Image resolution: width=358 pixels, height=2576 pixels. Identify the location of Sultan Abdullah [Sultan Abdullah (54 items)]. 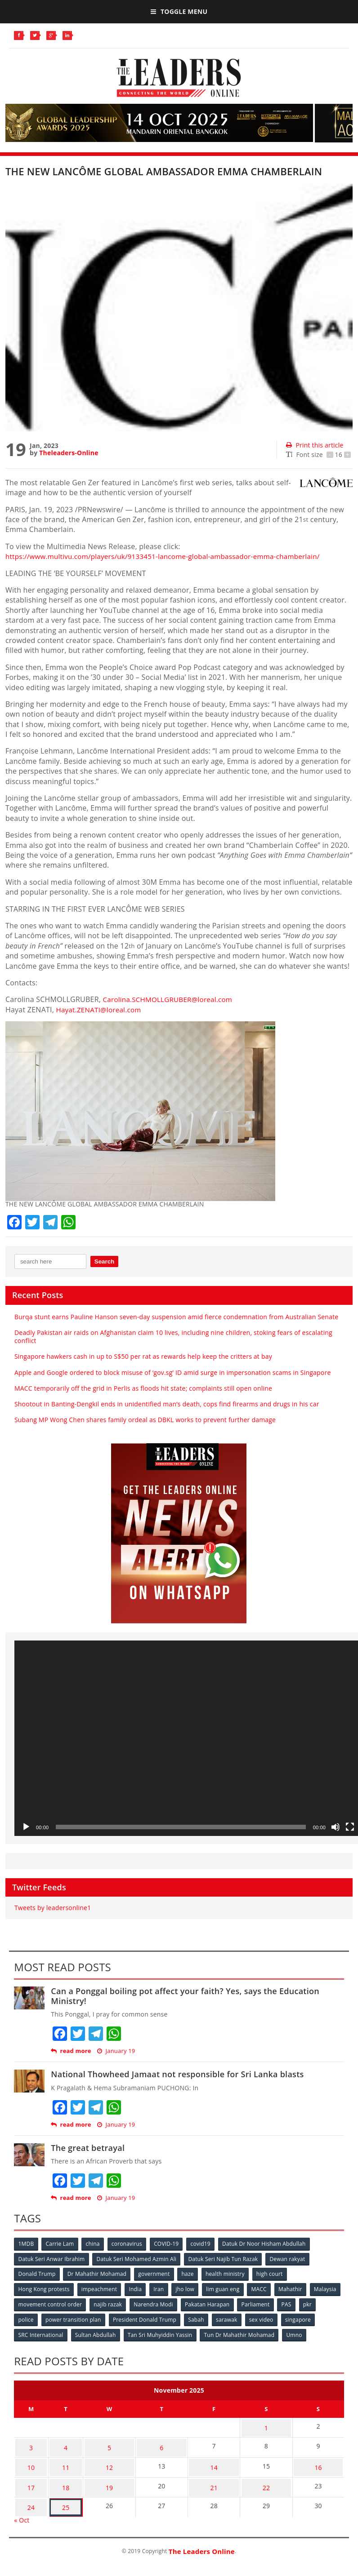
(96, 2333).